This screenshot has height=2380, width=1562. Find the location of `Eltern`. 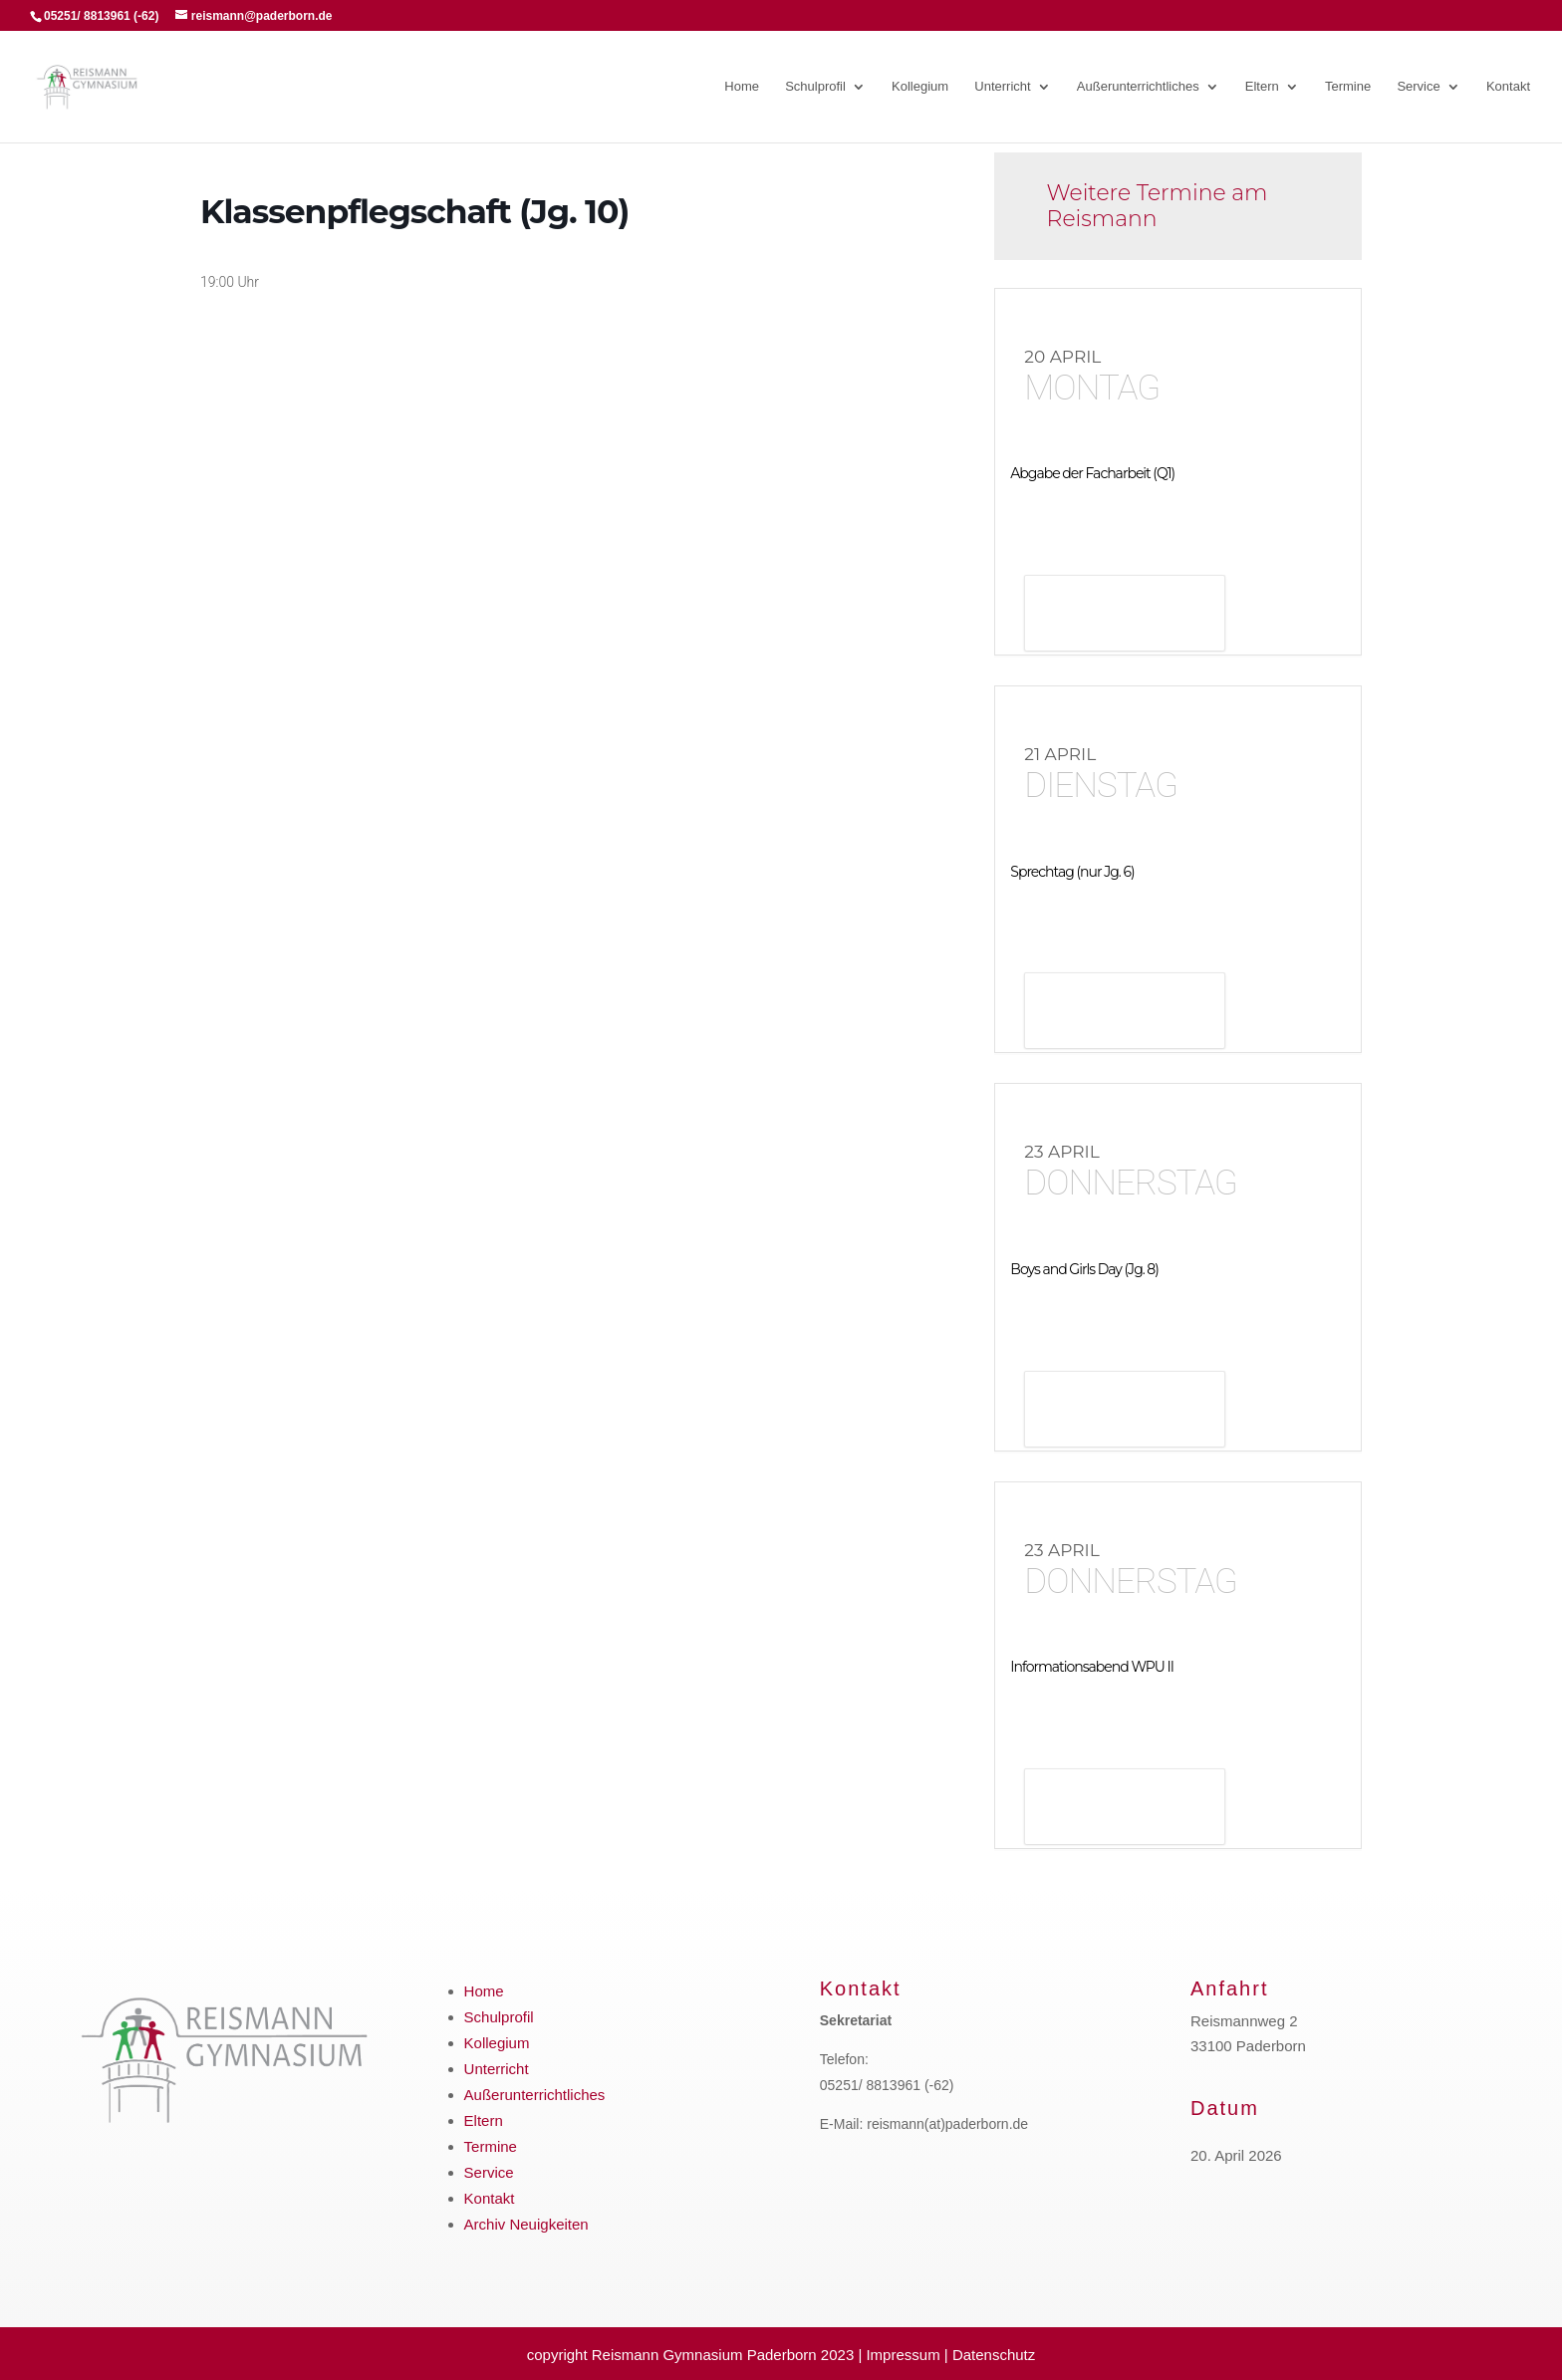

Eltern is located at coordinates (1262, 87).